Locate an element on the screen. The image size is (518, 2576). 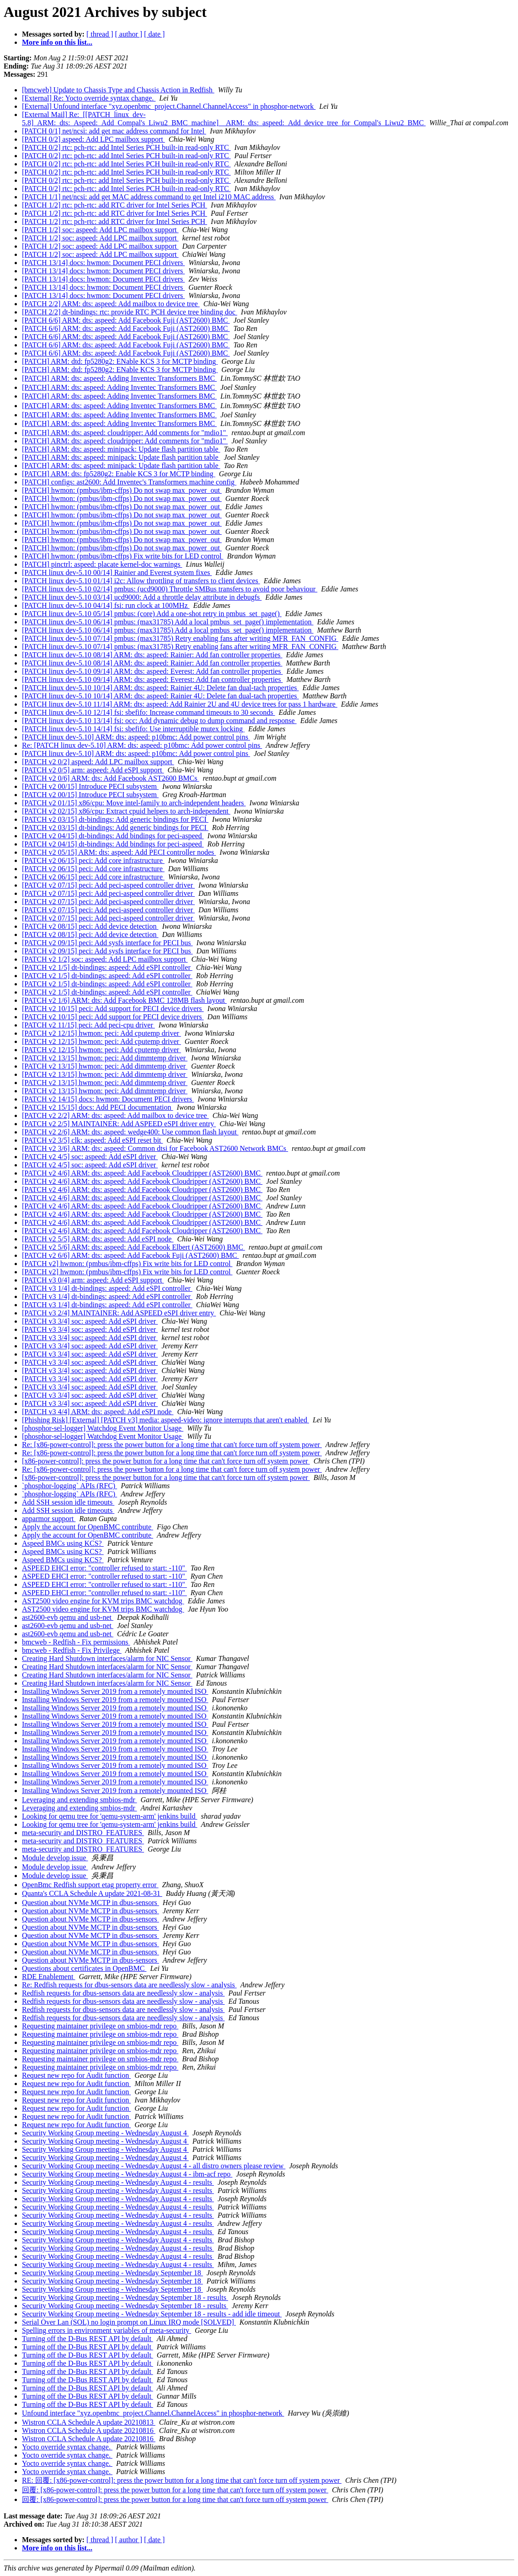
[PATCH linux dev-5.10 09/14] ARM: dts: aspeed: Everest: Add fan controller properties is located at coordinates (152, 671).